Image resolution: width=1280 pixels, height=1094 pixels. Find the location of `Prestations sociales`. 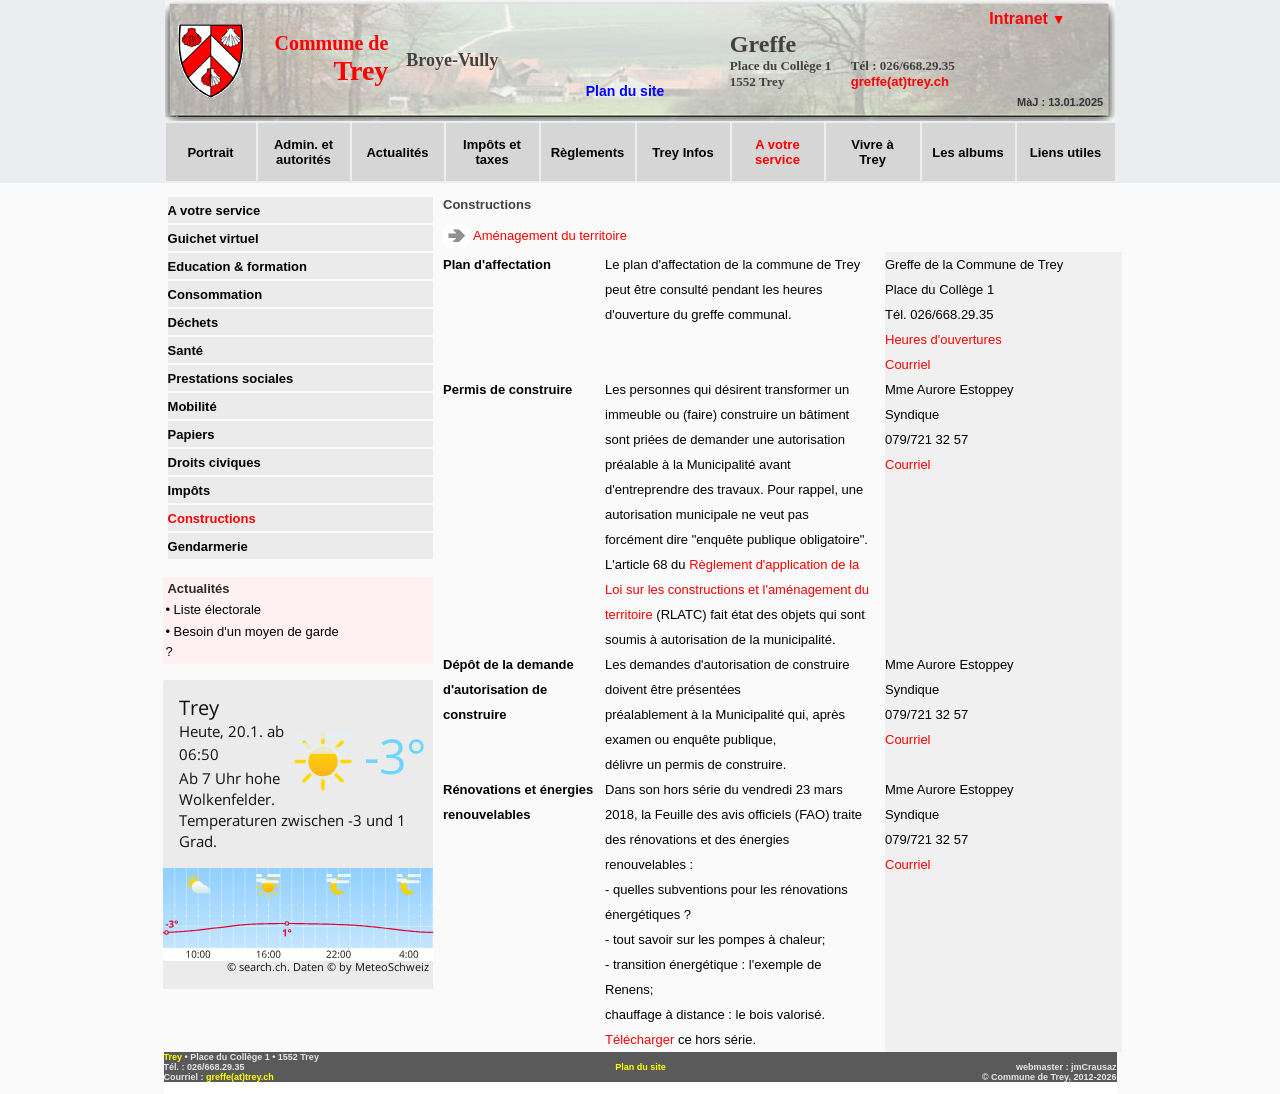

Prestations sociales is located at coordinates (231, 378).